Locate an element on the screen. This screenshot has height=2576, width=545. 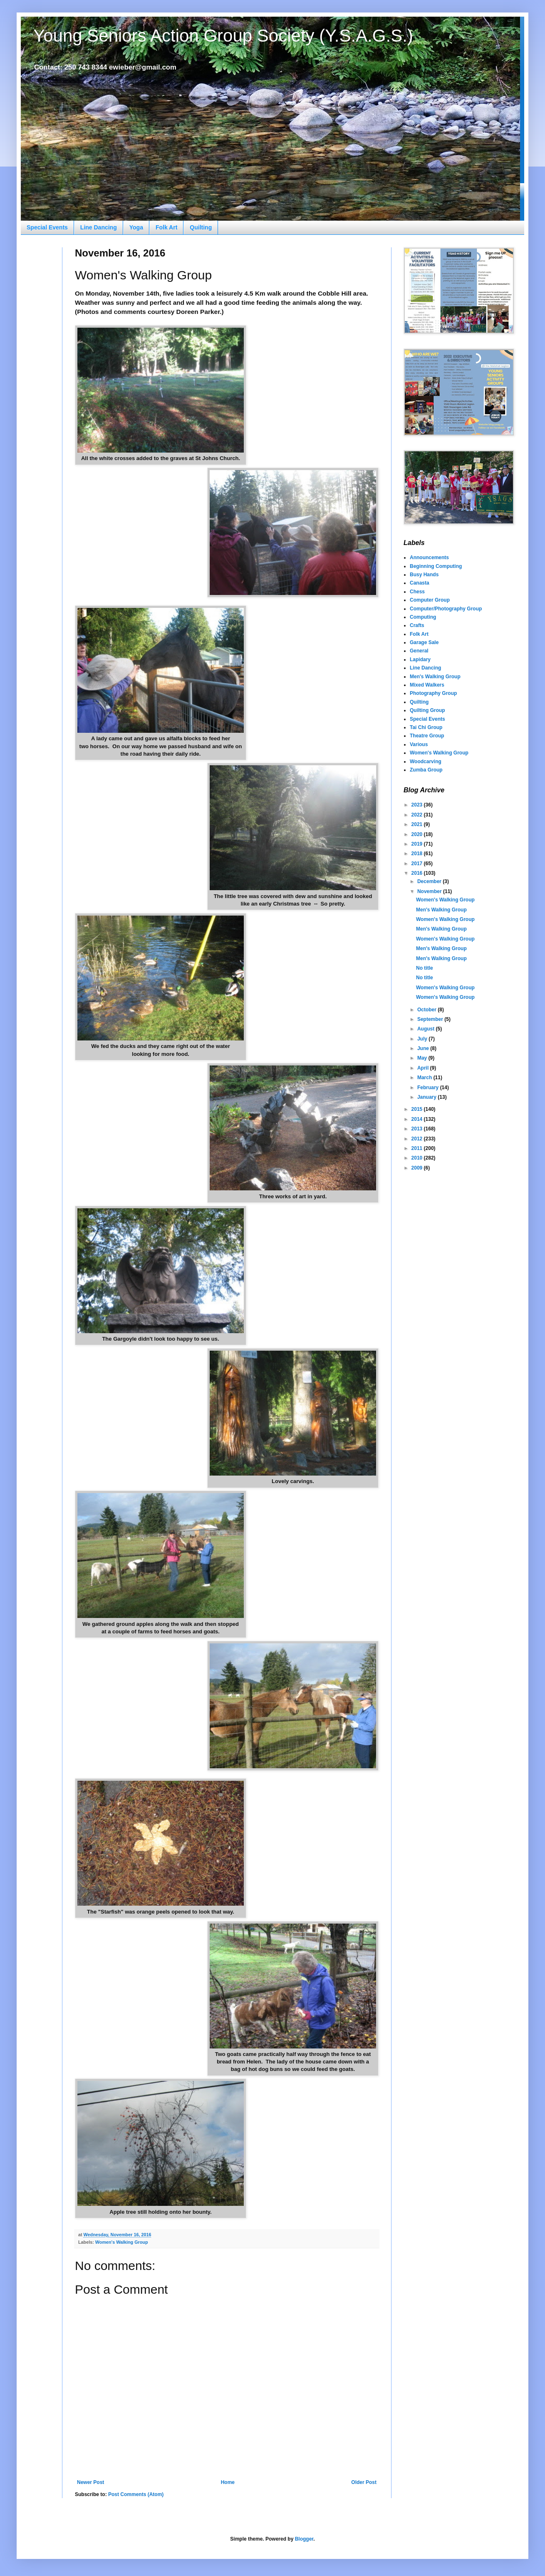
Busy Hands is located at coordinates (424, 574).